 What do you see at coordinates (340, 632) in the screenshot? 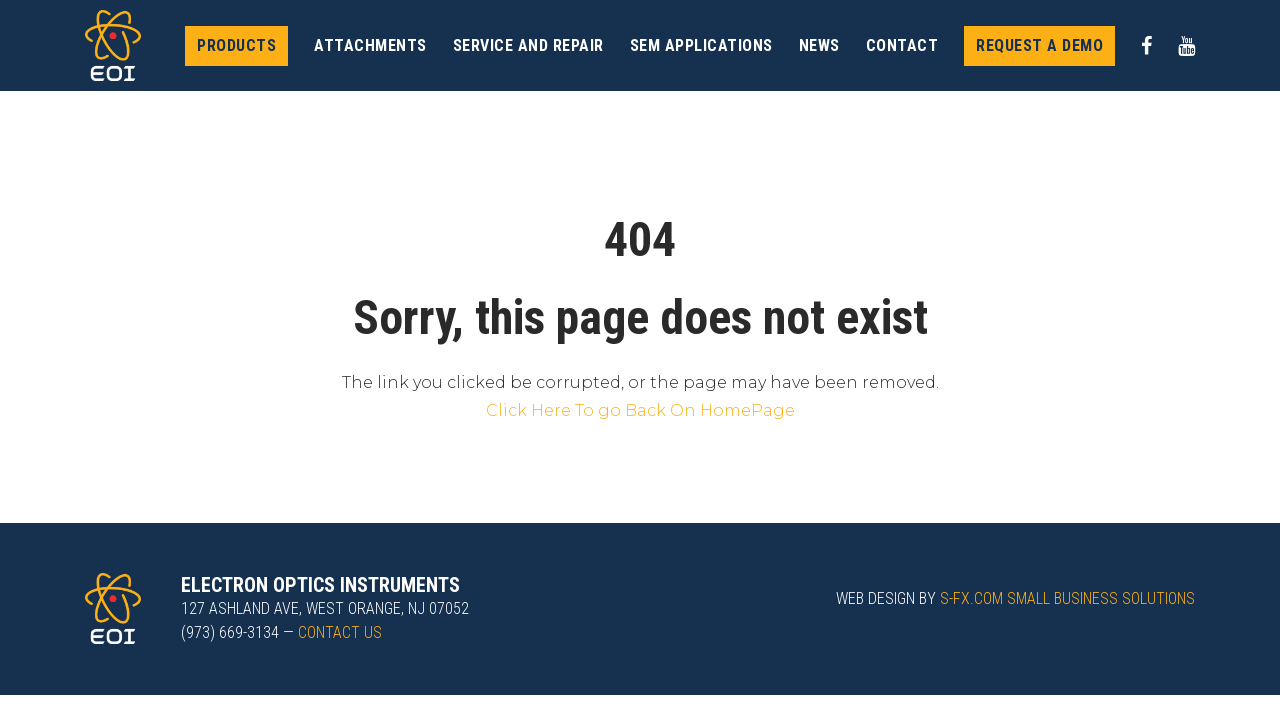
I see `Contact us` at bounding box center [340, 632].